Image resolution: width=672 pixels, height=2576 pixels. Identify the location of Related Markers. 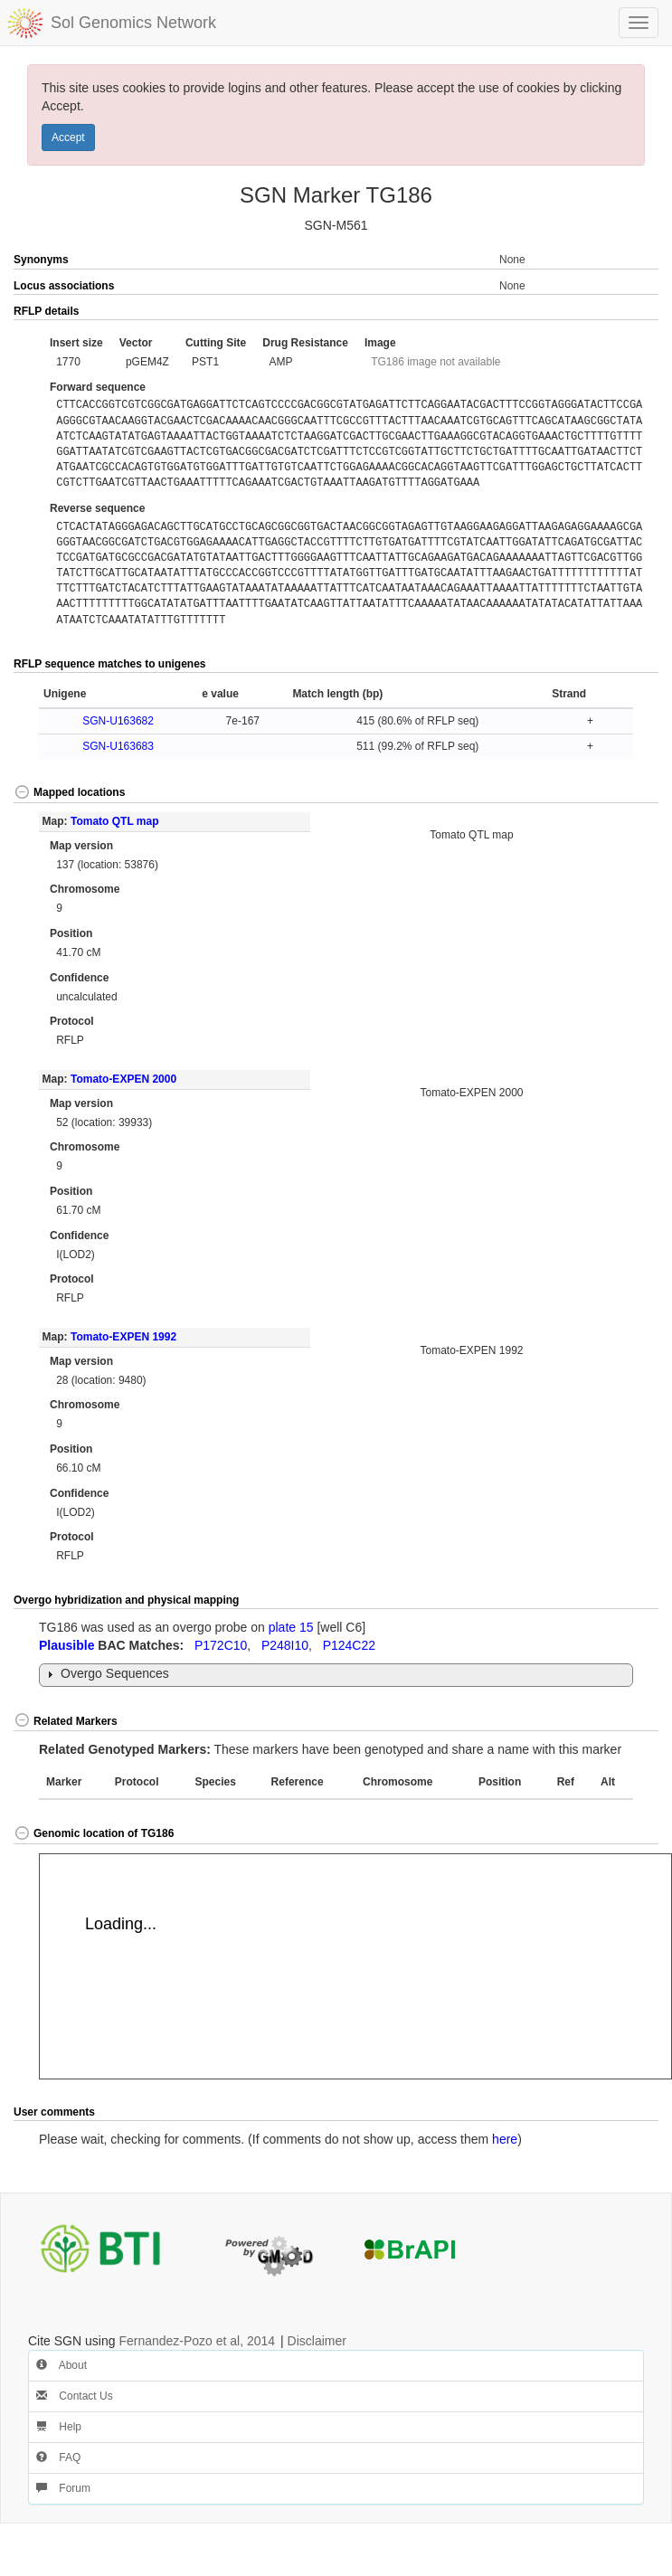
(66, 1721).